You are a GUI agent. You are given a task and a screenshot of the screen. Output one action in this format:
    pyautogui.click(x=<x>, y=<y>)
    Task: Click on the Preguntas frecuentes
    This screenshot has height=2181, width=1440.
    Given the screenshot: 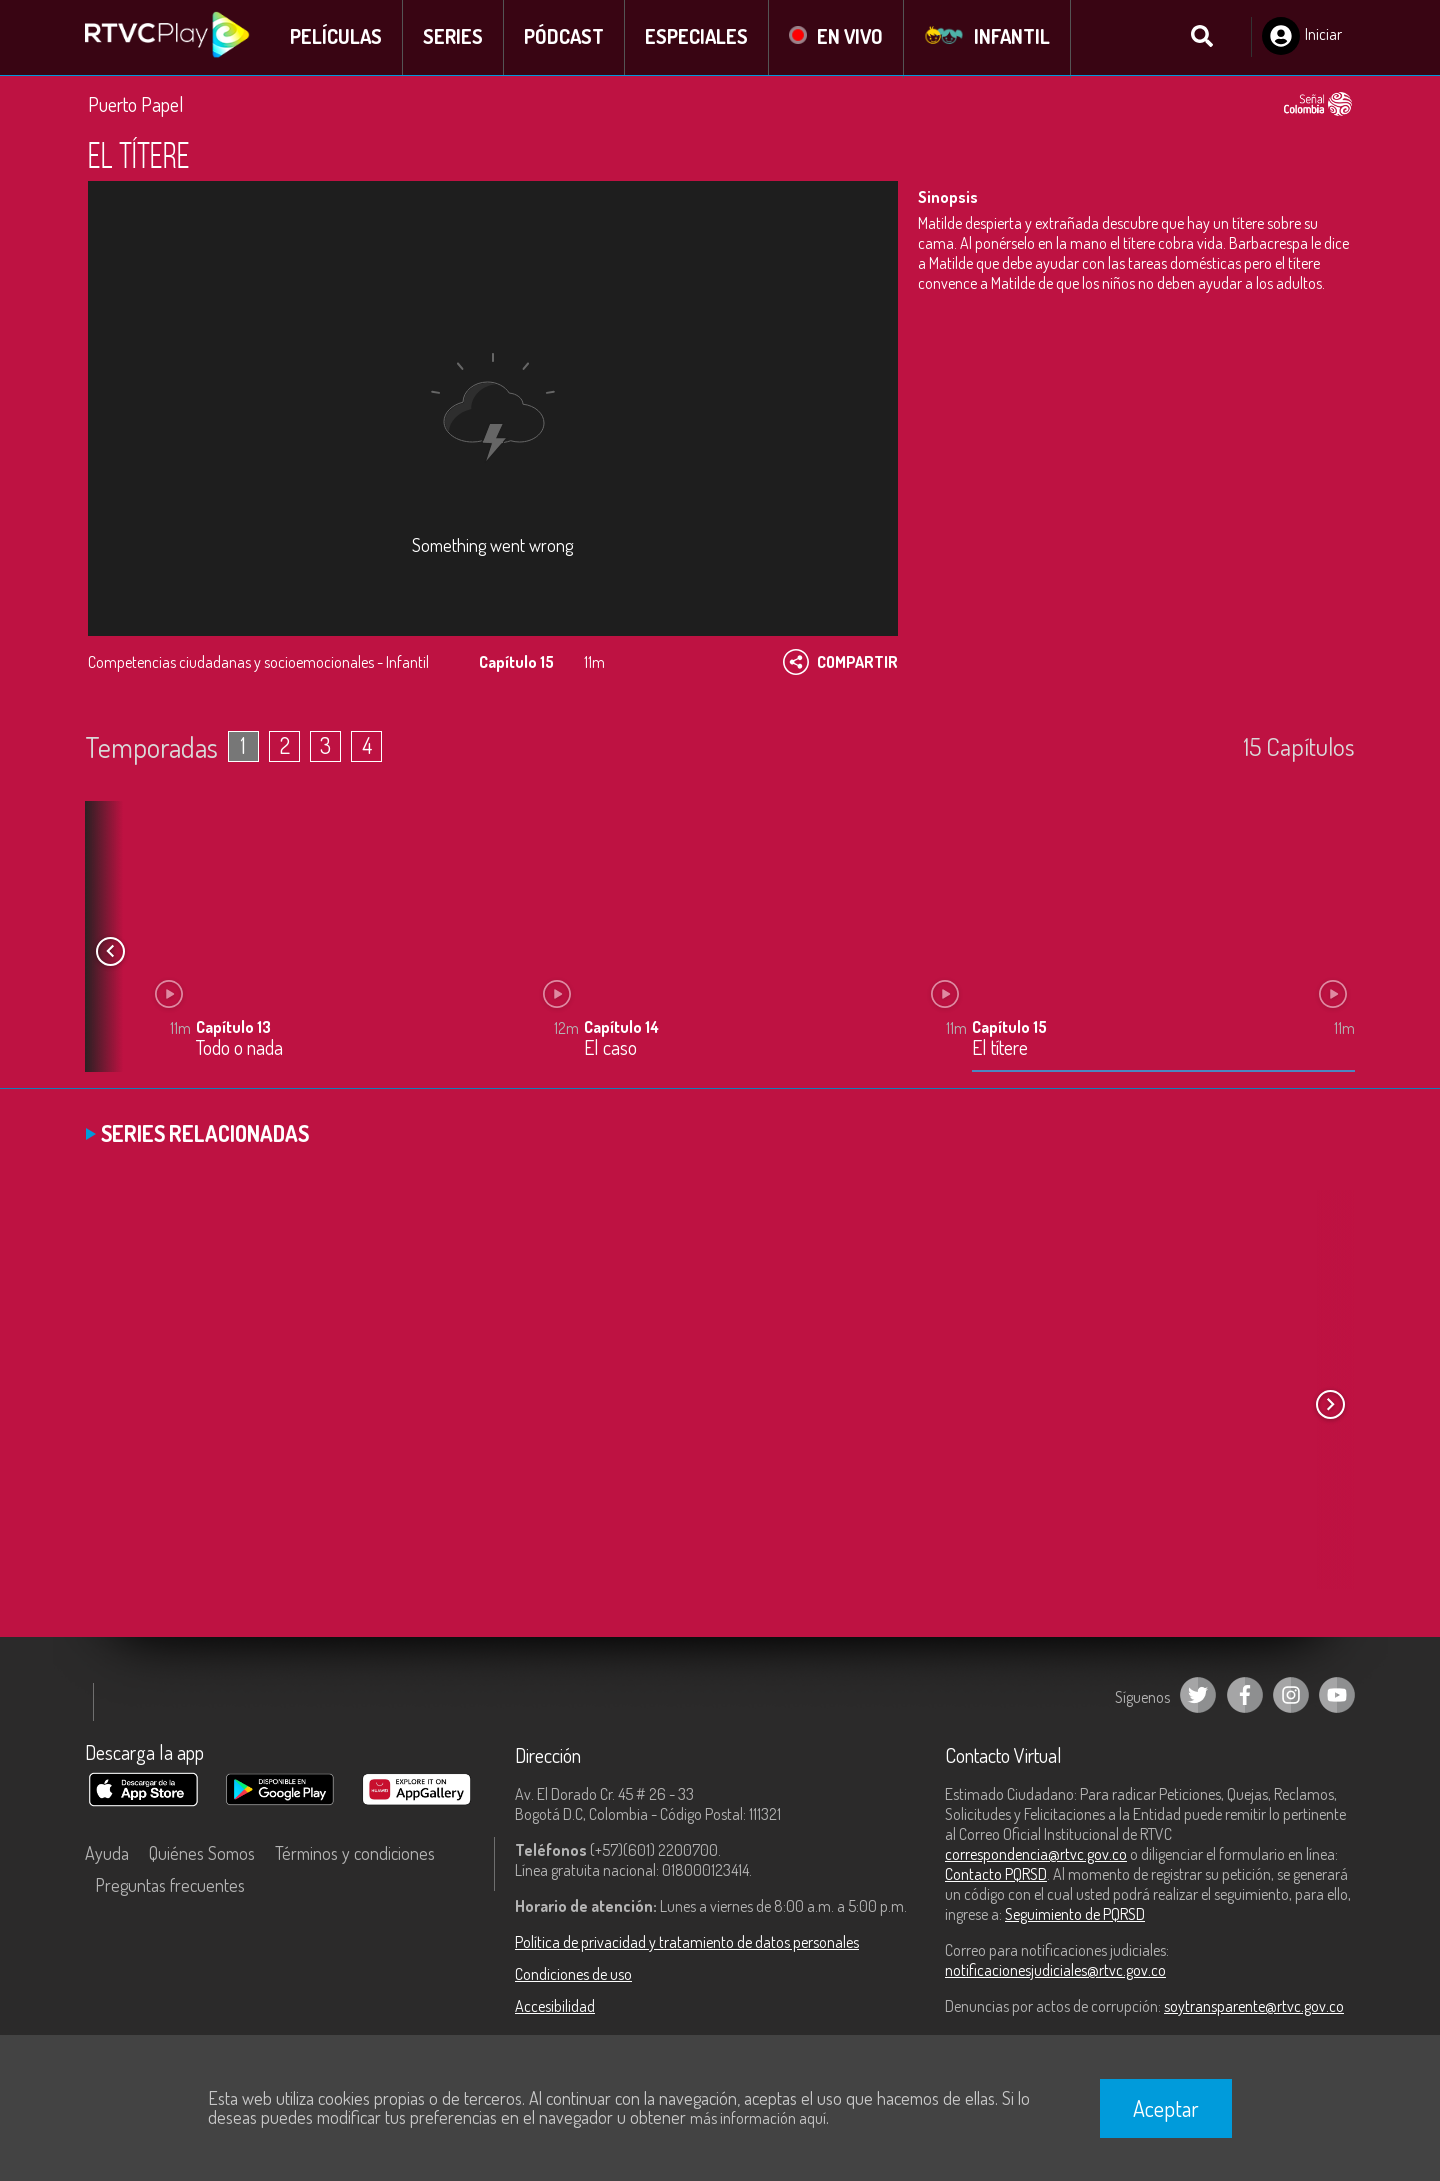 What is the action you would take?
    pyautogui.click(x=170, y=1886)
    